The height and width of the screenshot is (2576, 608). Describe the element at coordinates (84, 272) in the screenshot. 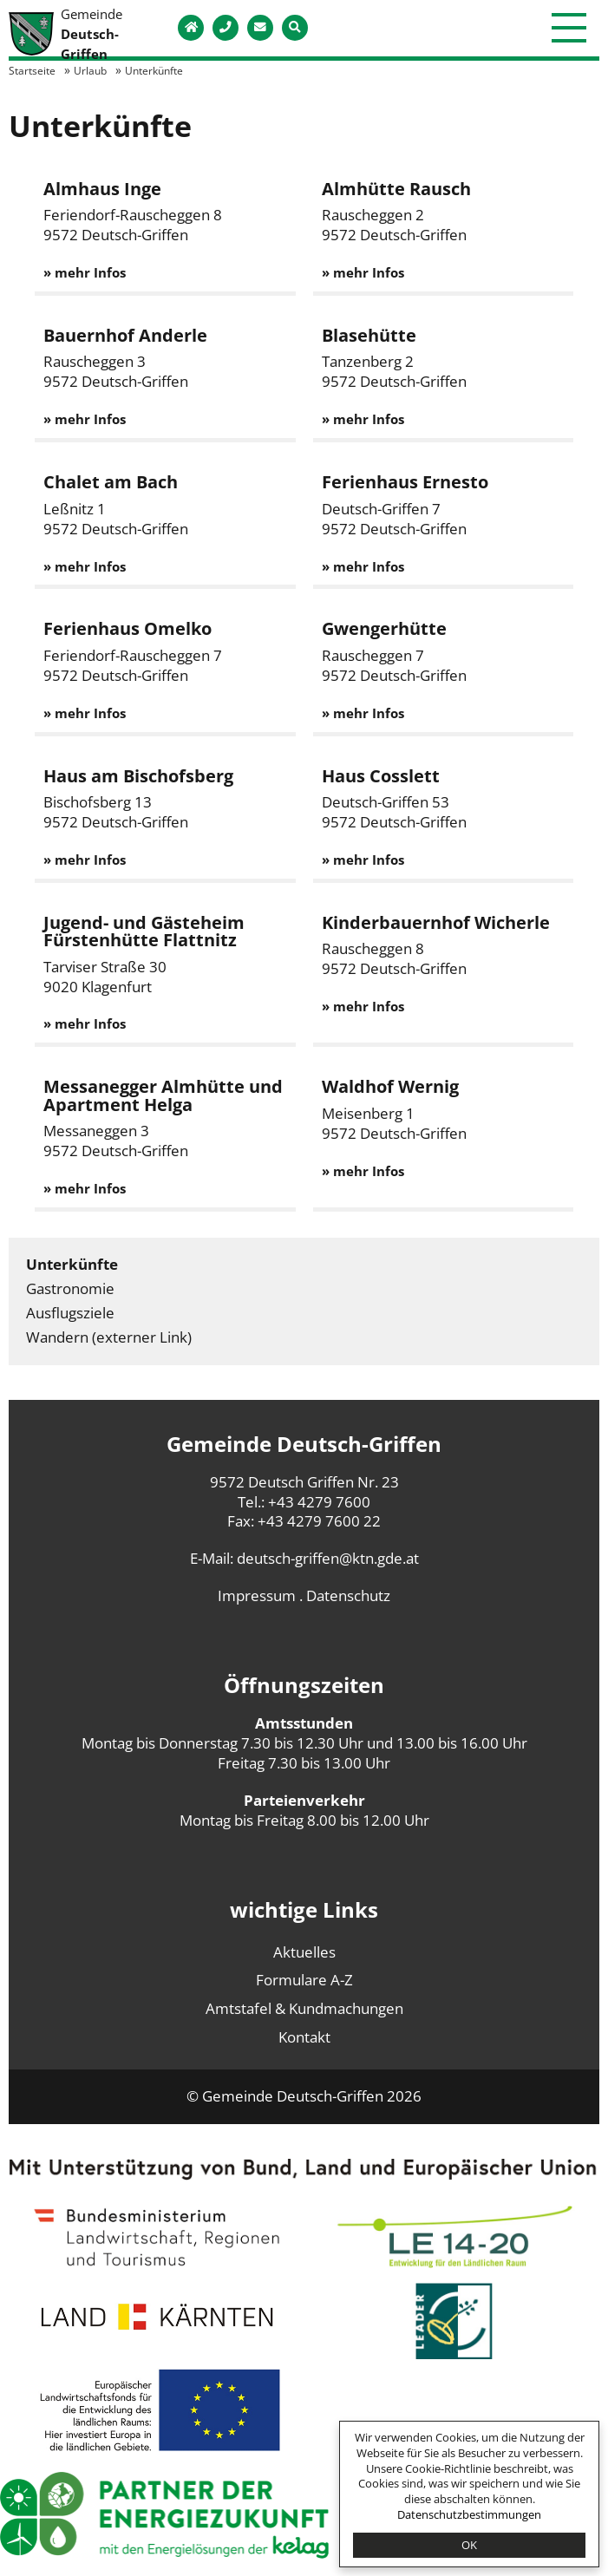

I see `» mehr Infos` at that location.